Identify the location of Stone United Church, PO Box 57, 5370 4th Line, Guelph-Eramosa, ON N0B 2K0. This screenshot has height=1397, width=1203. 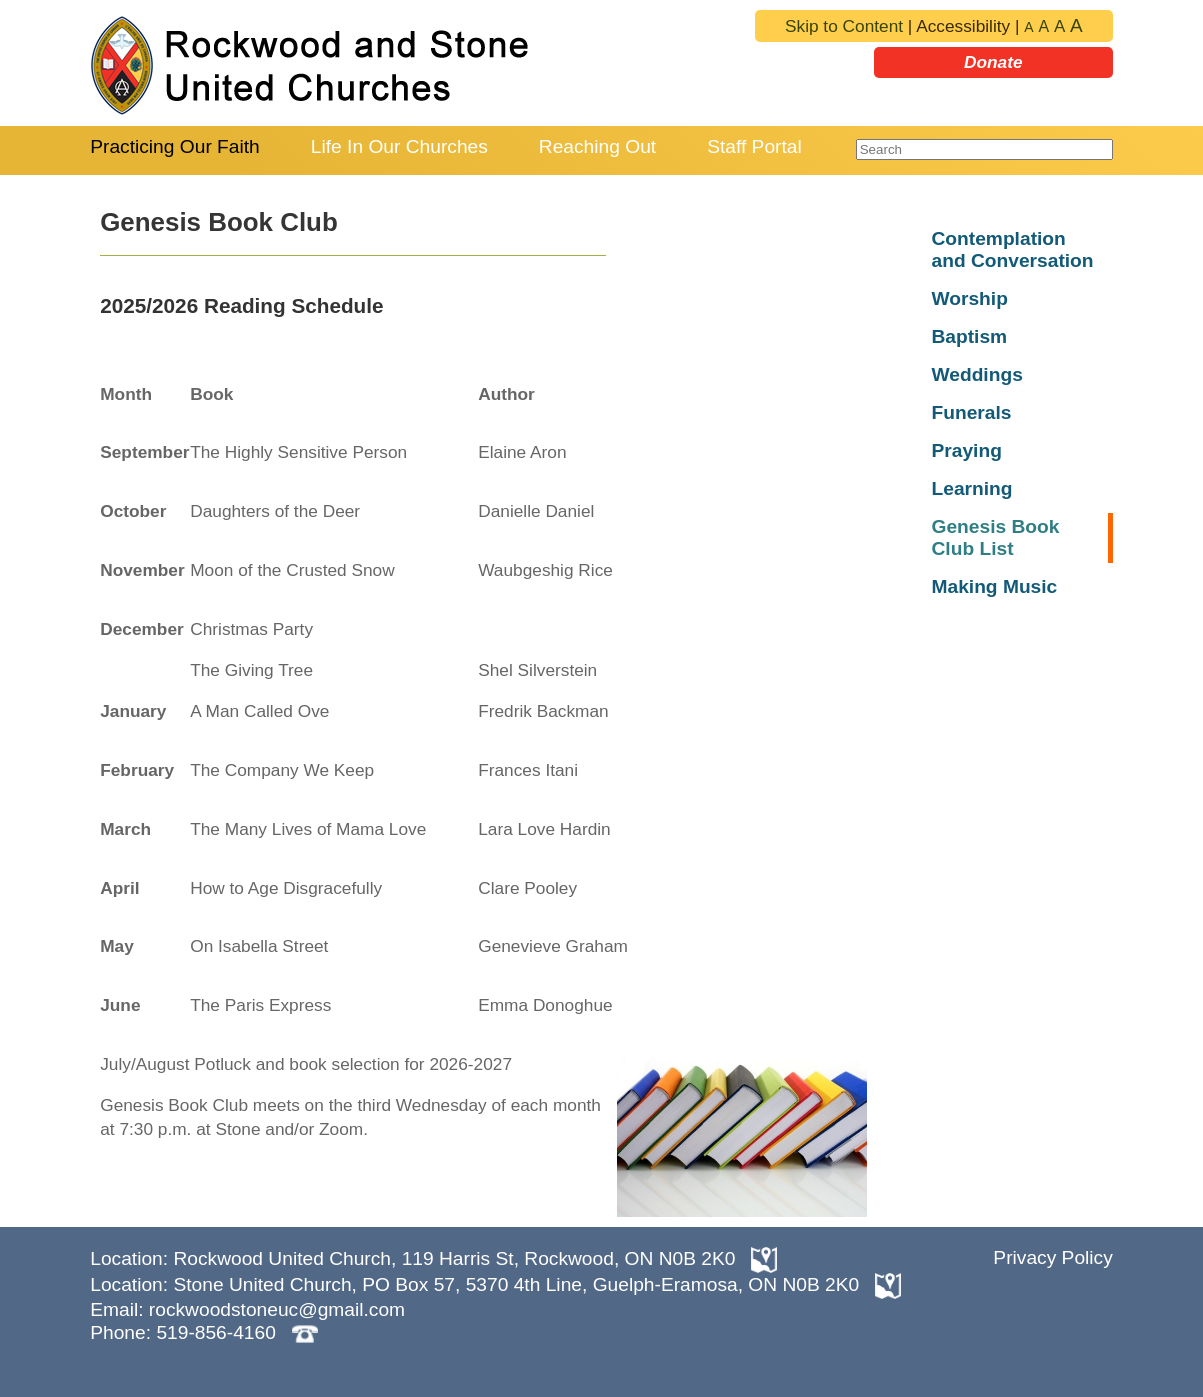
(516, 1284).